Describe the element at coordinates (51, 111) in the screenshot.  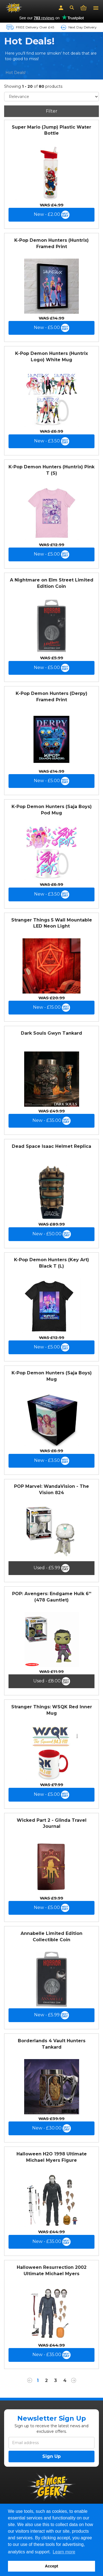
I see `Filter` at that location.